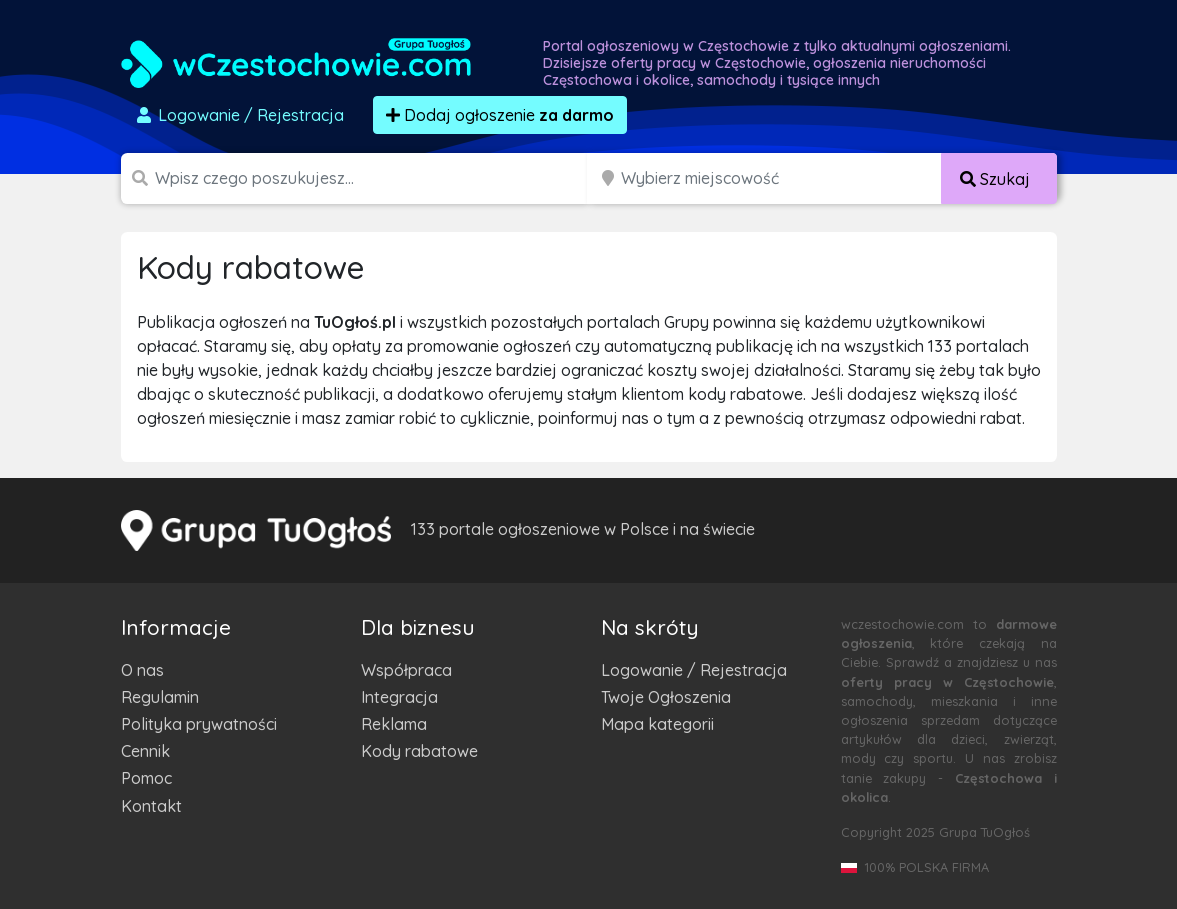  I want to click on Logowanie / Rejestracja, so click(694, 670).